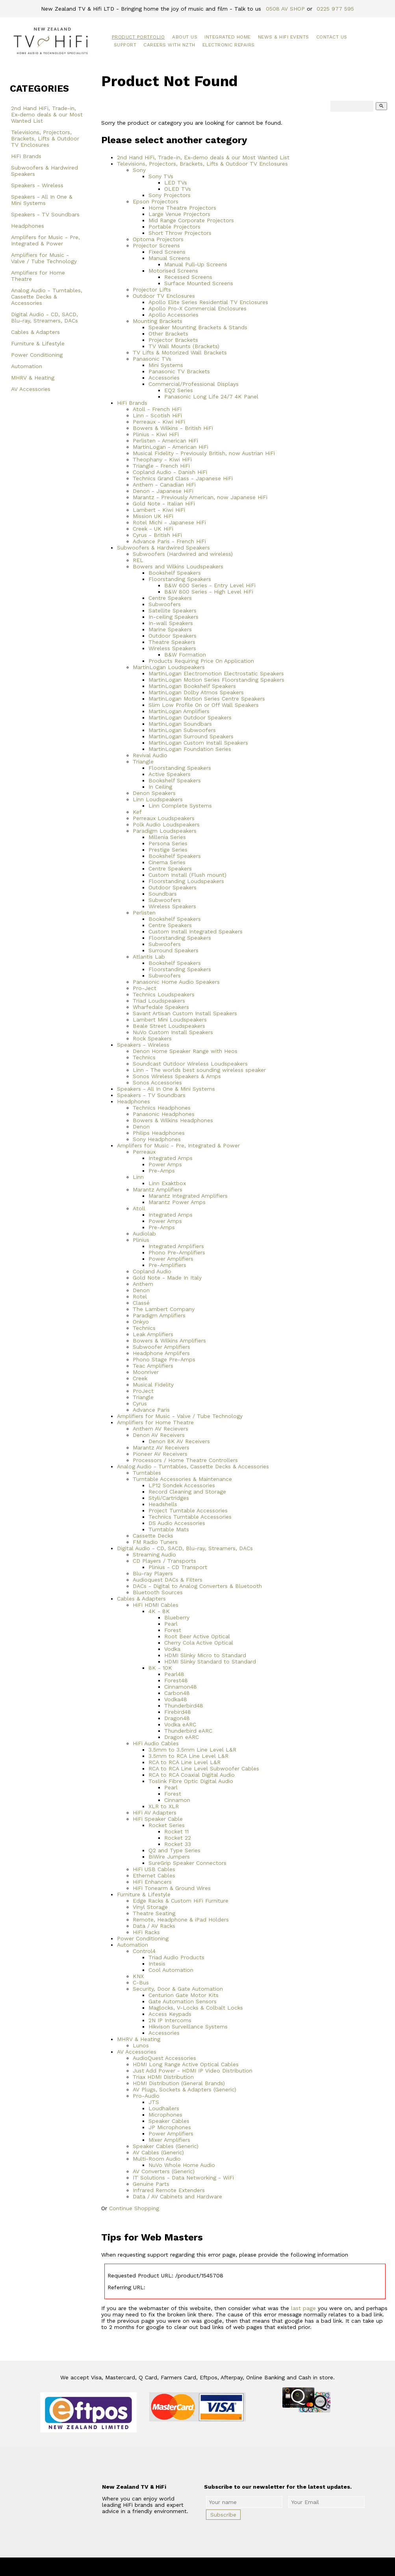 This screenshot has height=2576, width=395. I want to click on MartinLogan Amplifiers, so click(179, 711).